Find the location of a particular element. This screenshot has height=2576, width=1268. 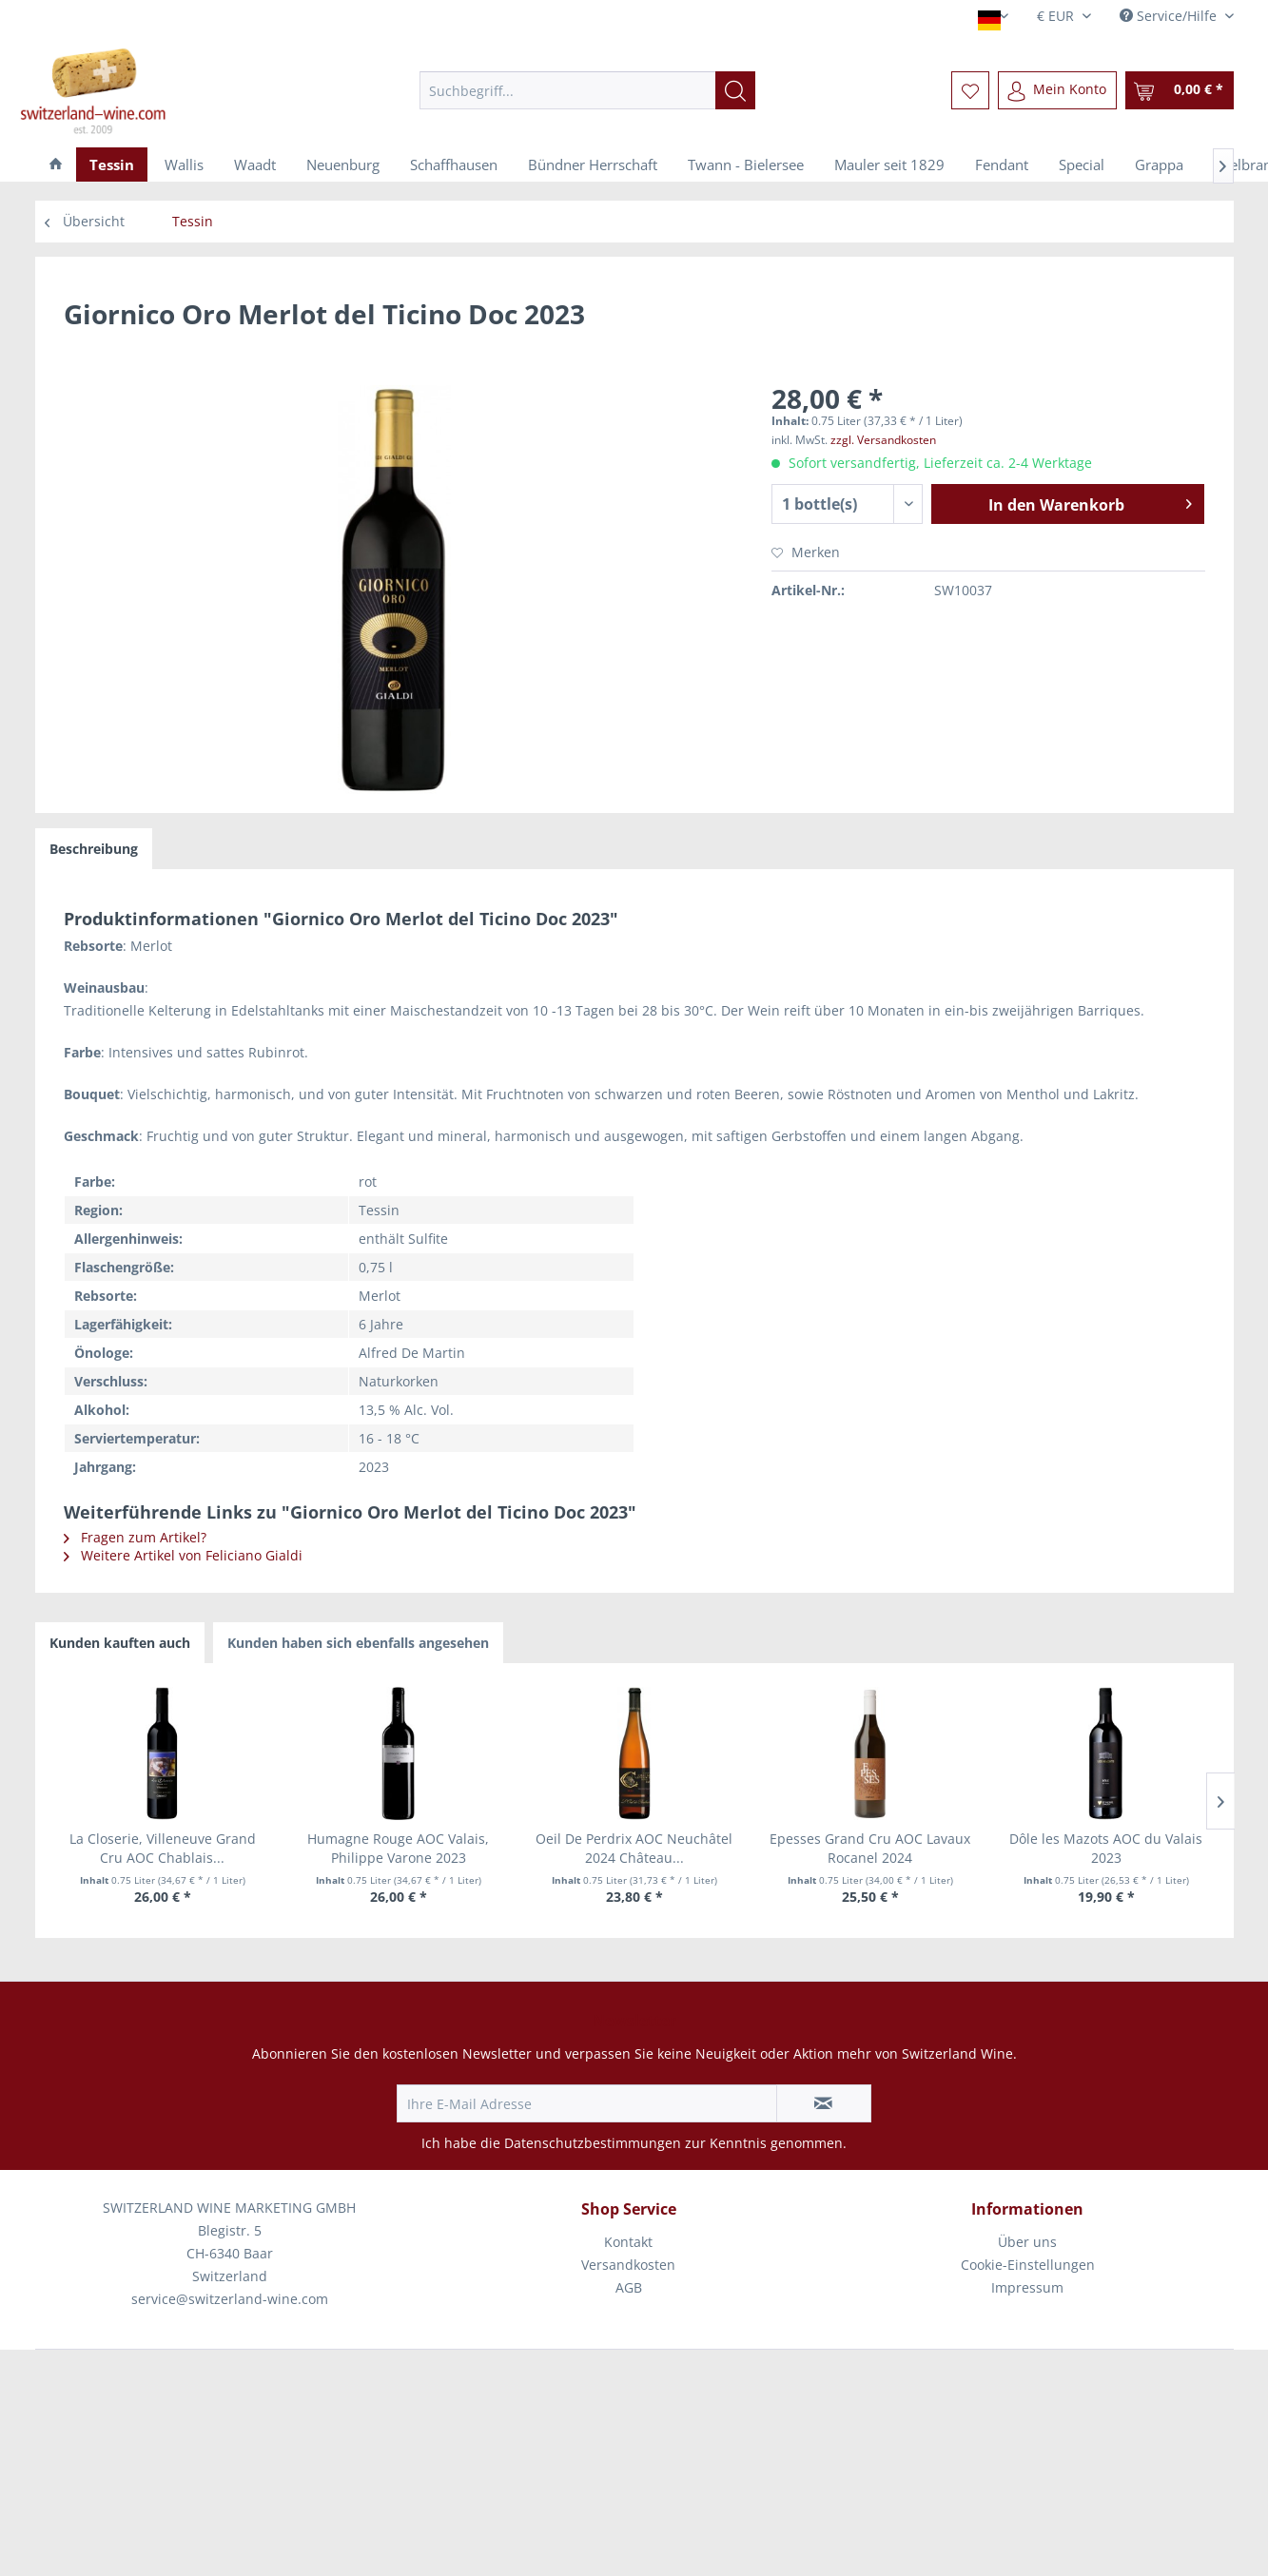

Epesses Grand Cru AOC Lavaux Rocanel 2024 is located at coordinates (870, 1848).